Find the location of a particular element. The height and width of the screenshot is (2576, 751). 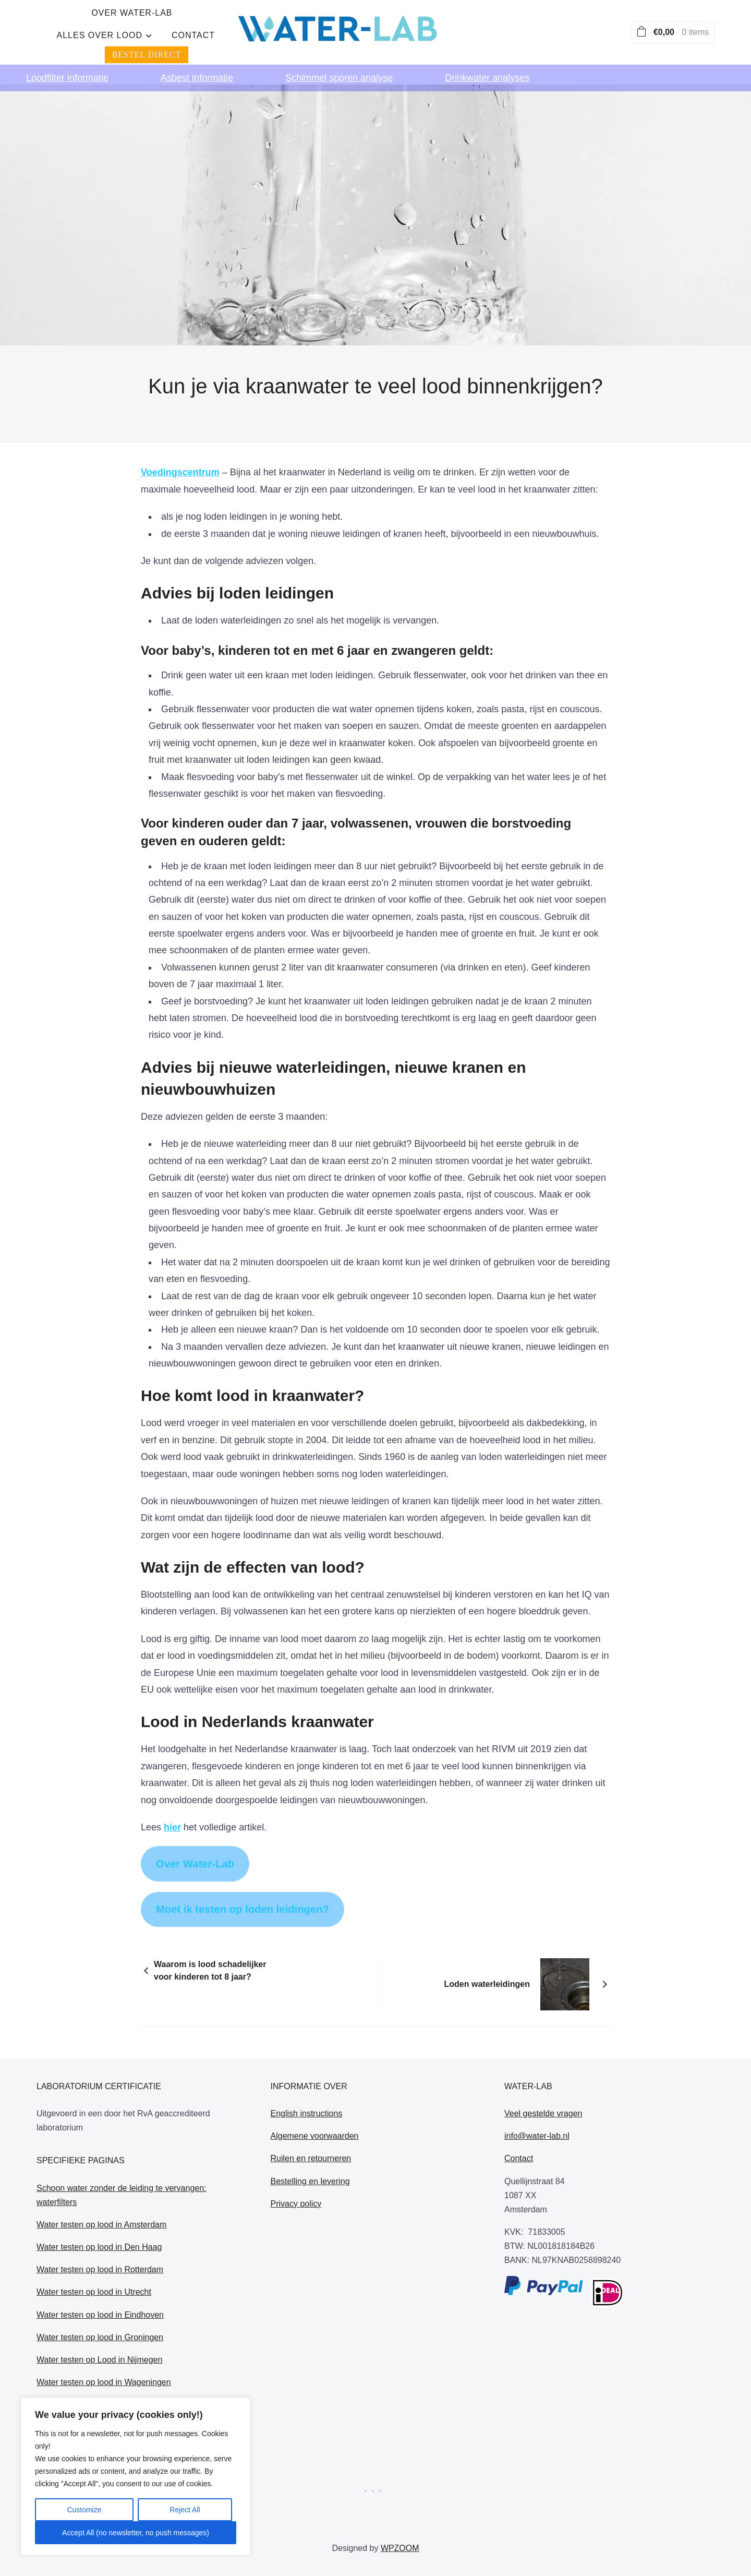

Loden waterleidingen is located at coordinates (487, 1952).